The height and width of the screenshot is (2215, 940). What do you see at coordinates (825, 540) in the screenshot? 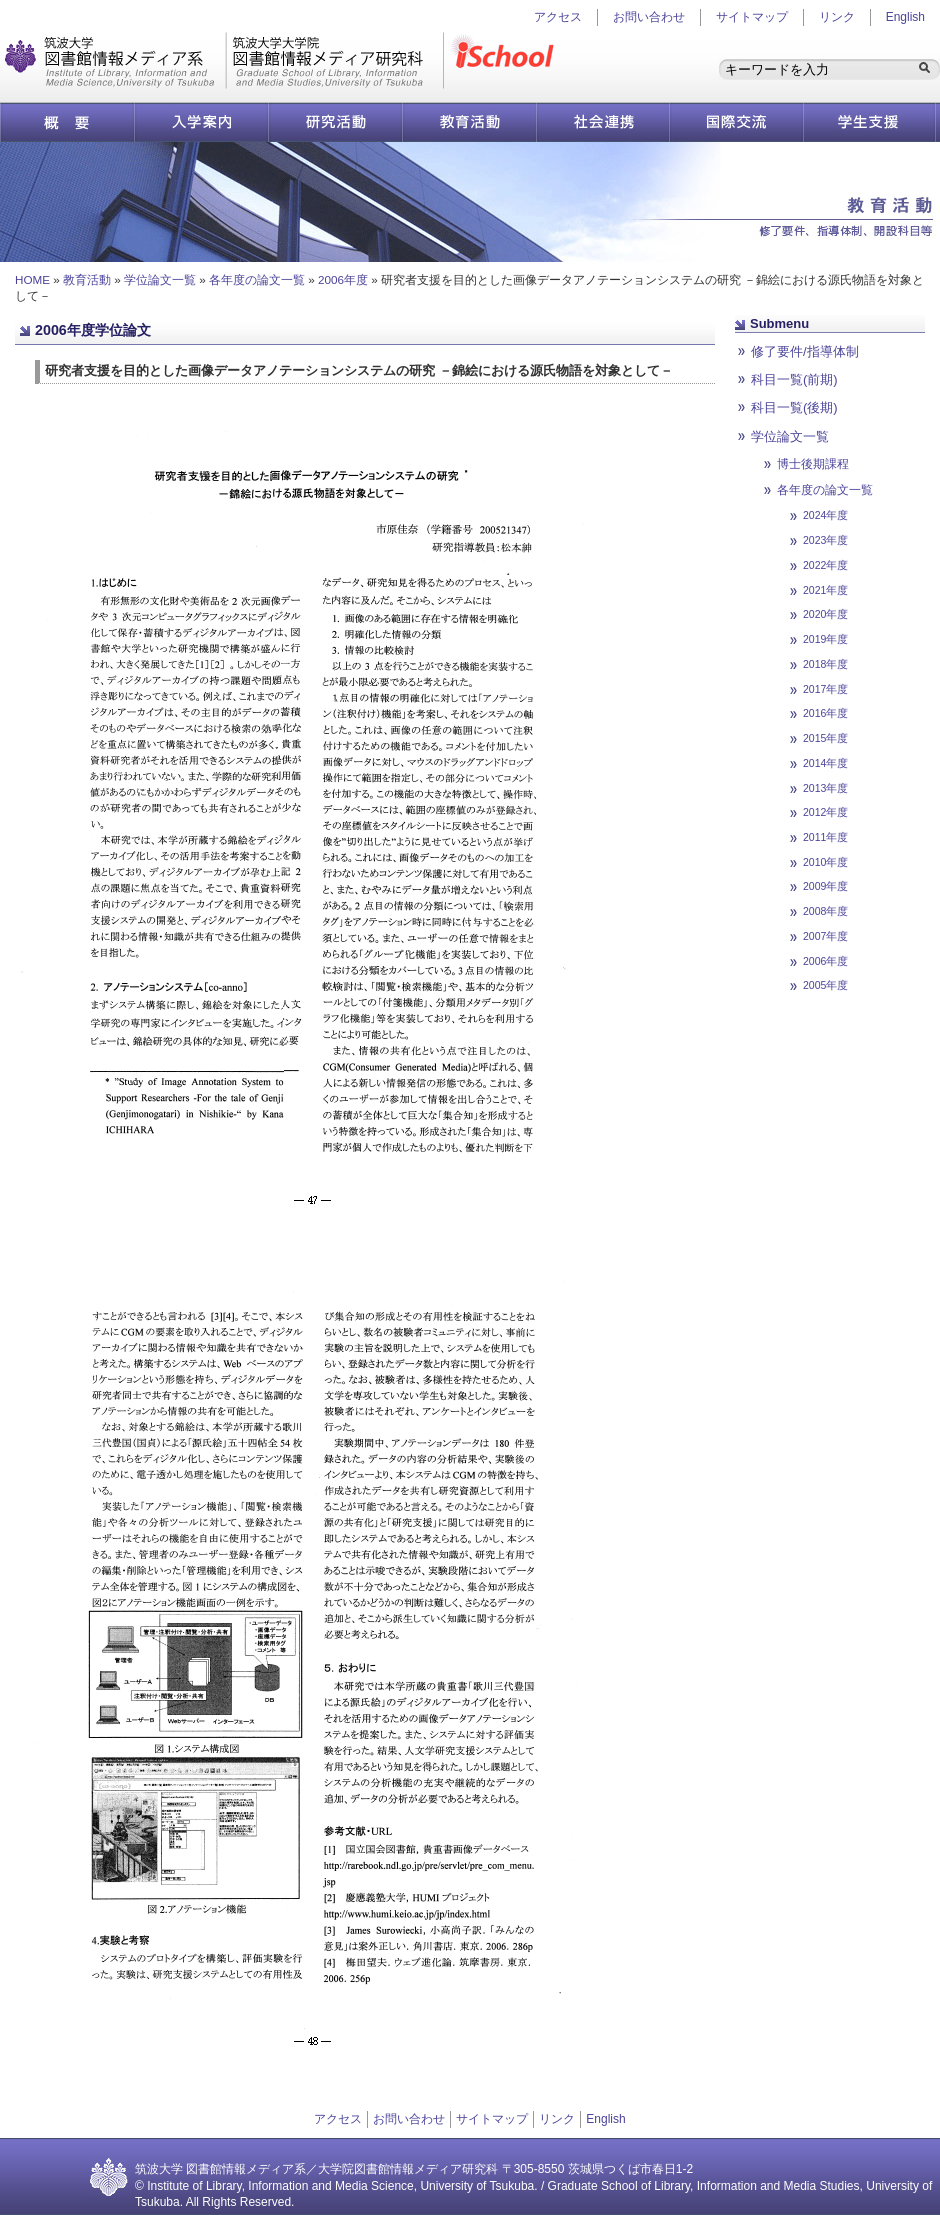
I see `2023年度` at bounding box center [825, 540].